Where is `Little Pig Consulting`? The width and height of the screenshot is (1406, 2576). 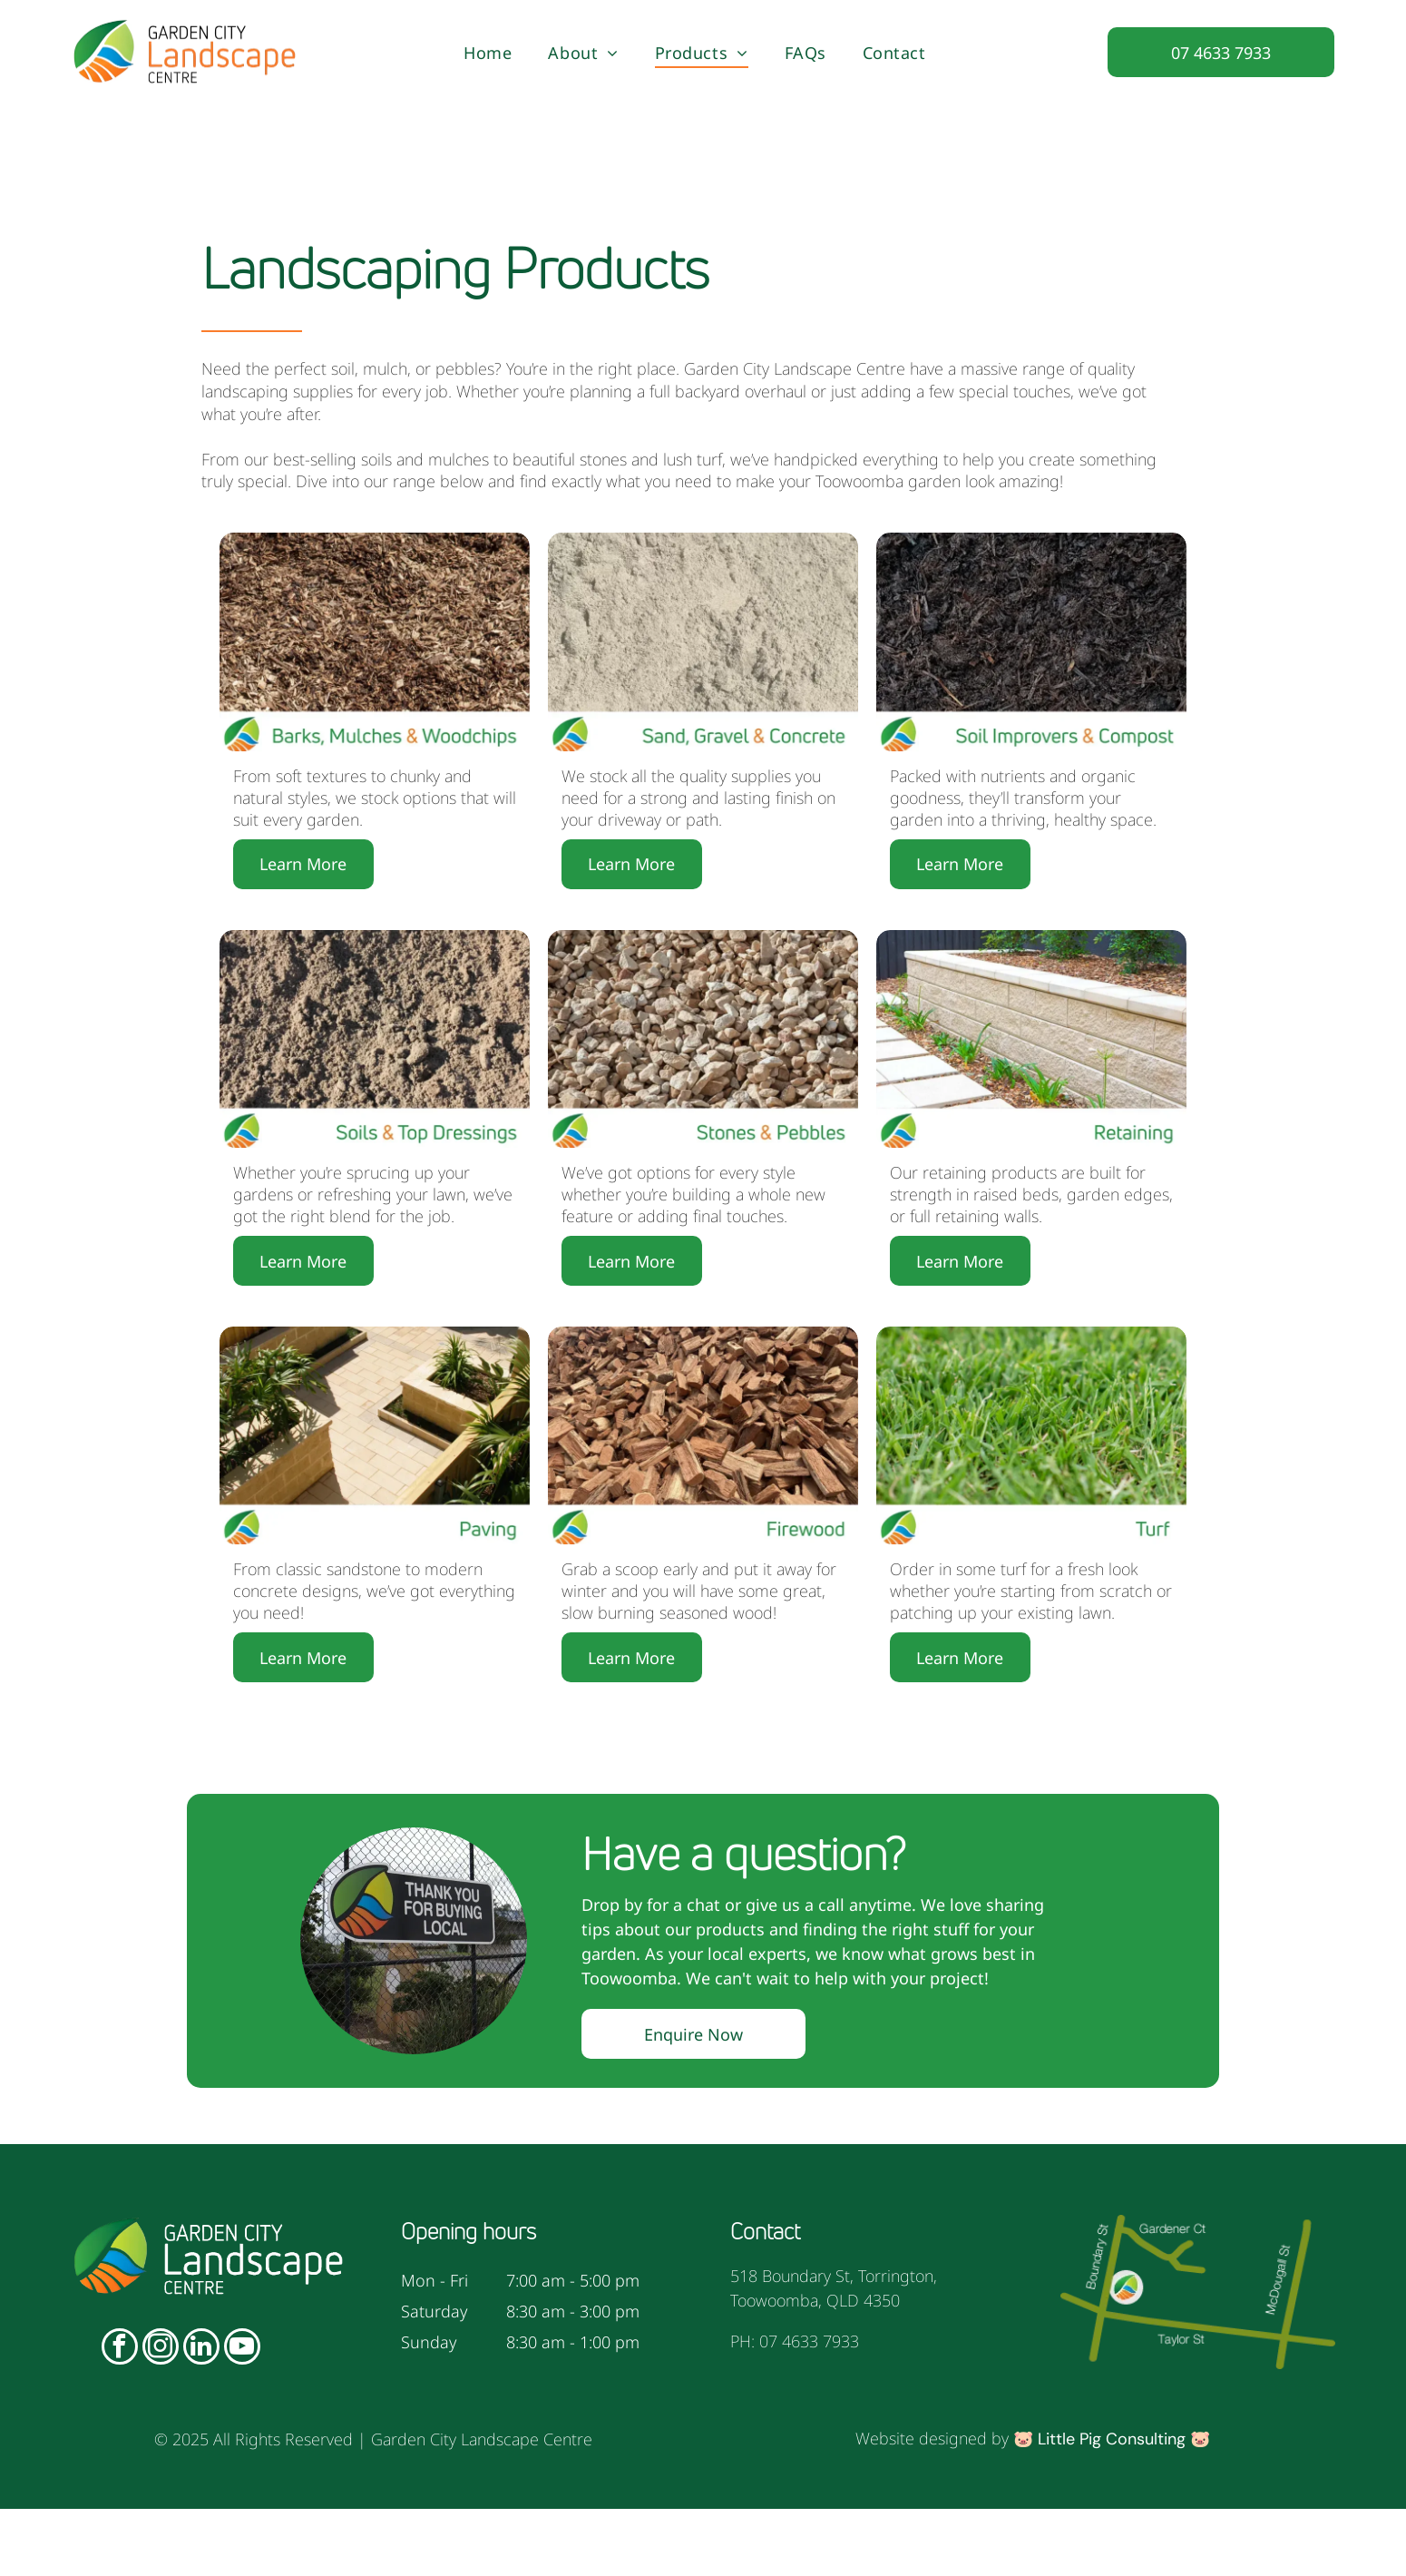 Little Pig Consulting is located at coordinates (1112, 2506).